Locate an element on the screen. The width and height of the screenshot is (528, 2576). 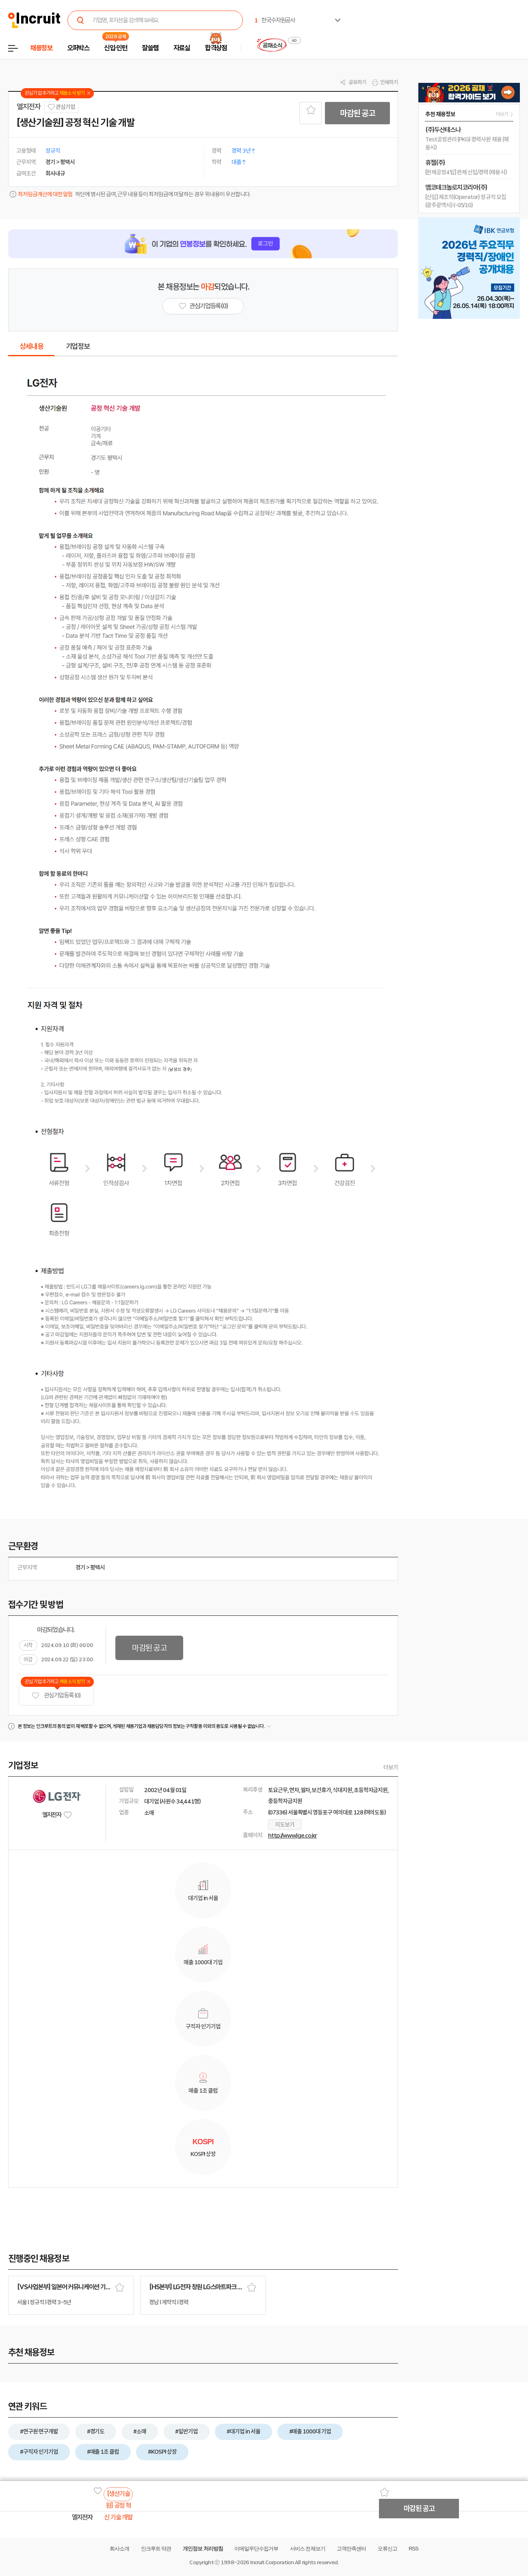
http://www.lge.co.kr is located at coordinates (292, 1835).